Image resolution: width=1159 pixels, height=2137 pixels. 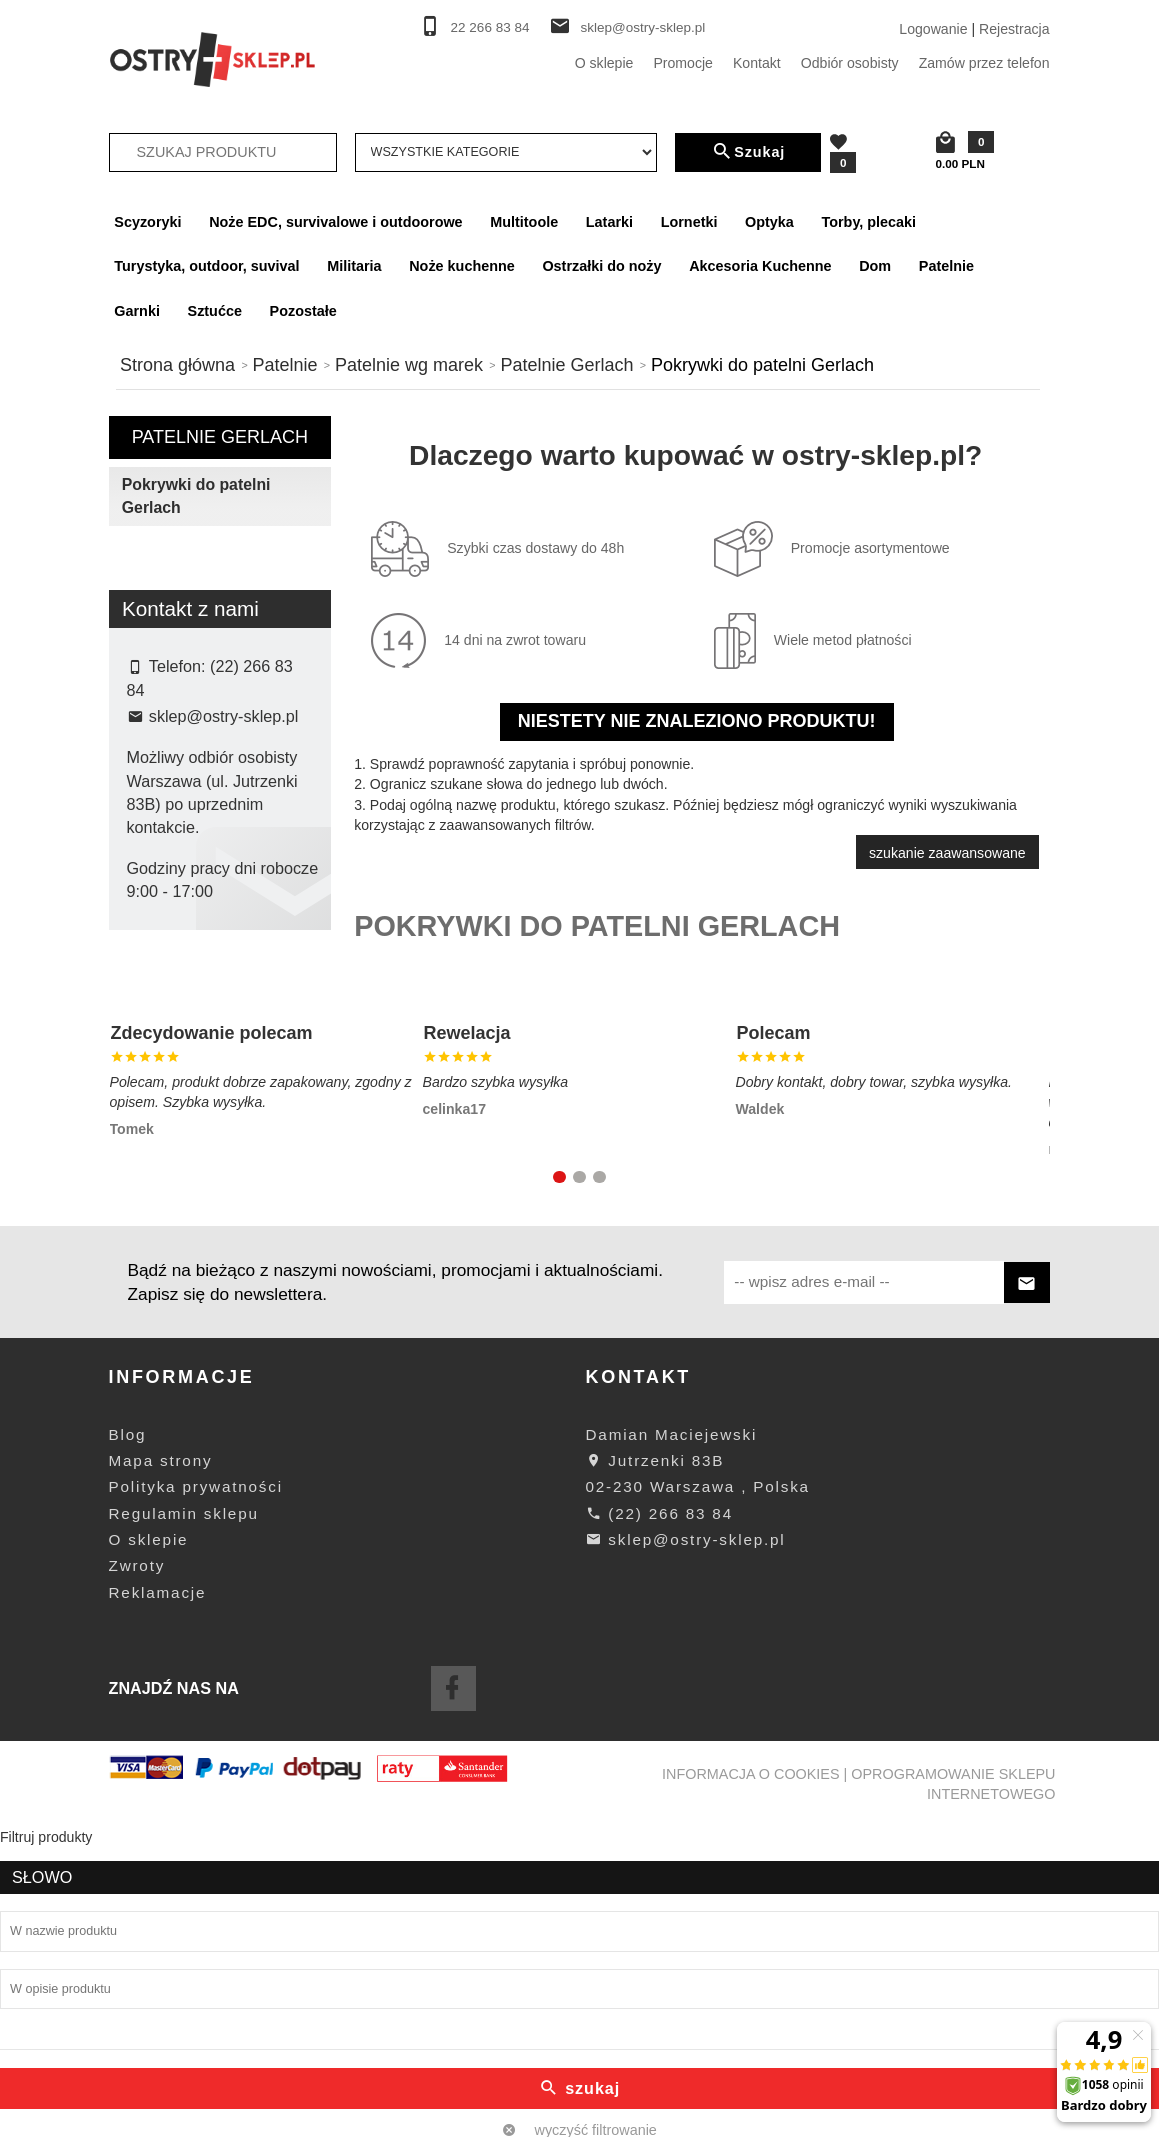 I want to click on Garnki, so click(x=137, y=311).